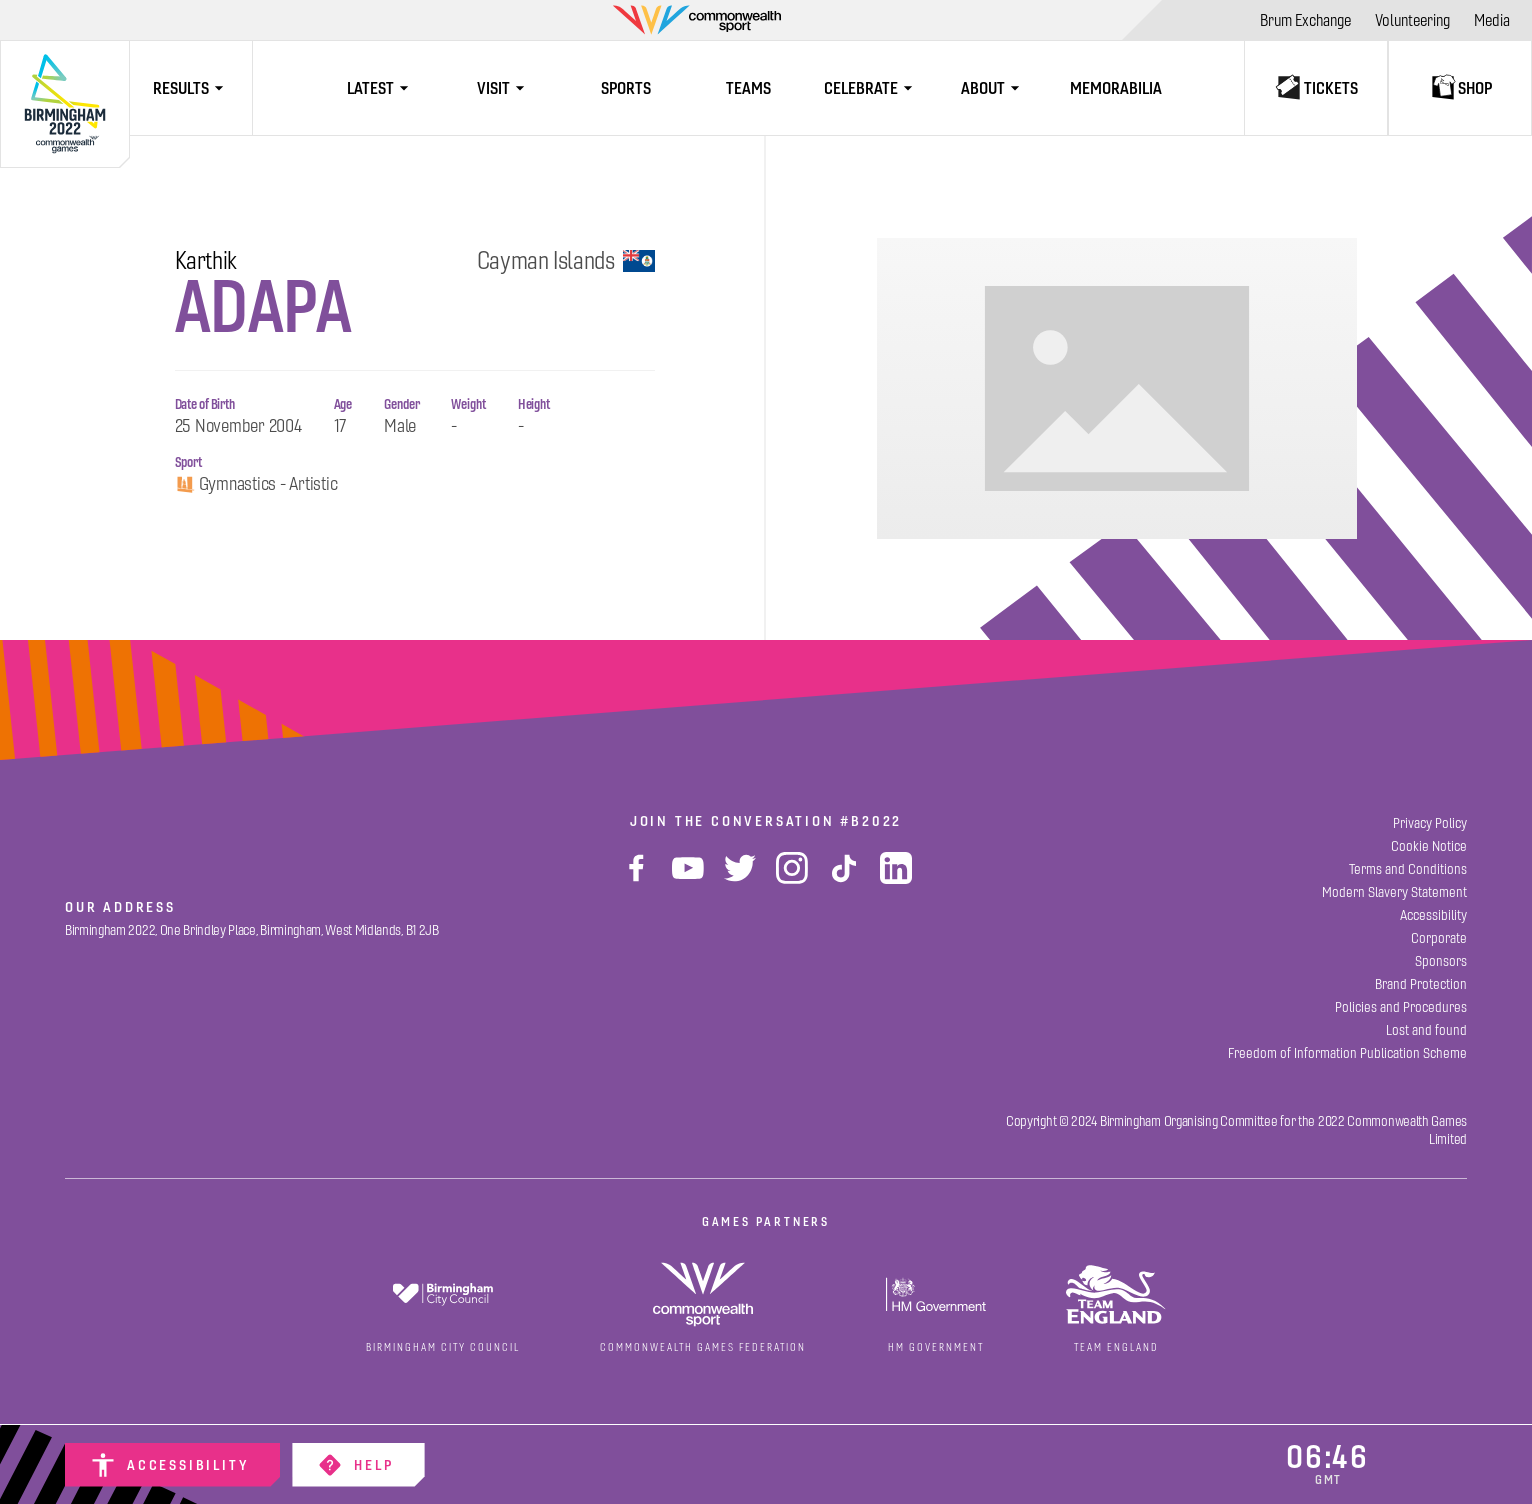 The image size is (1532, 1504). Describe the element at coordinates (1401, 1007) in the screenshot. I see `[Policies and Procedures]` at that location.